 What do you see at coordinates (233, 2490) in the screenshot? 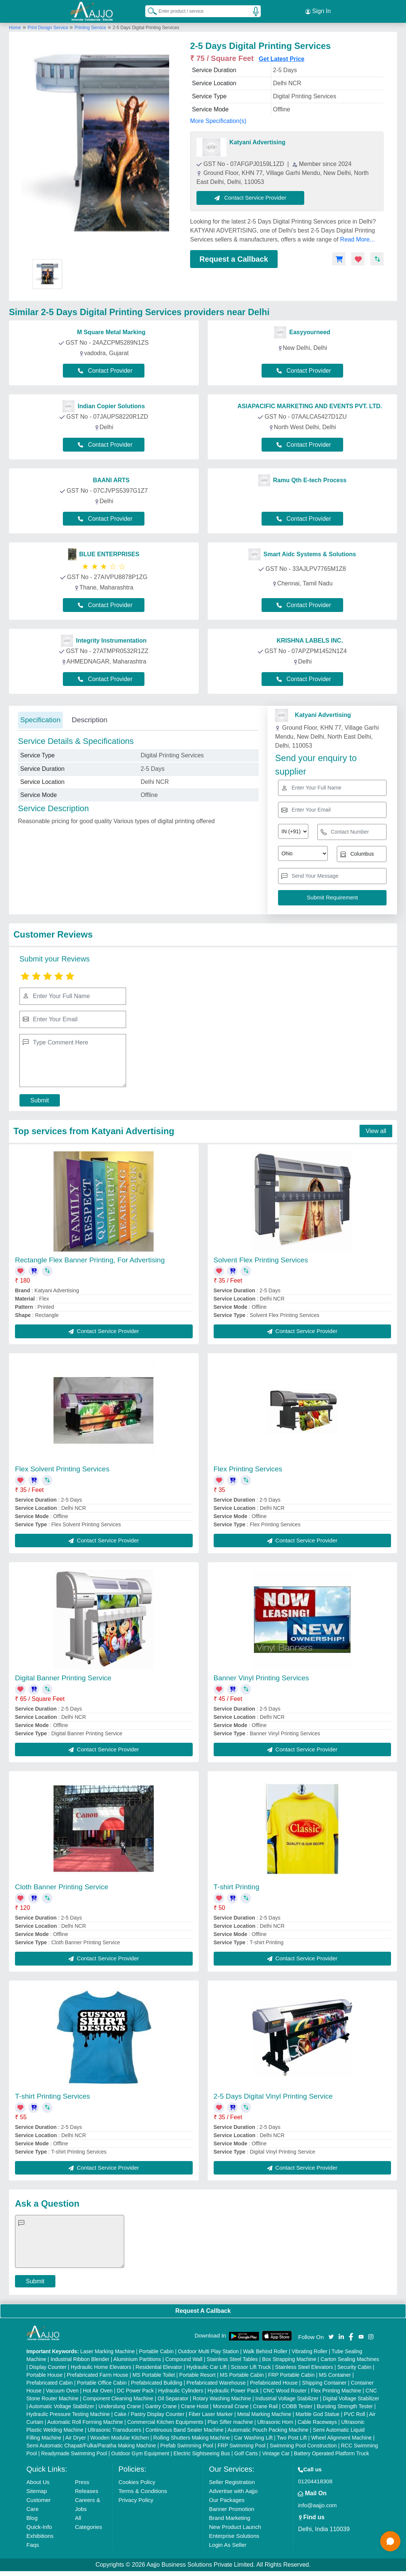
I see `Advertise with Aajjo` at bounding box center [233, 2490].